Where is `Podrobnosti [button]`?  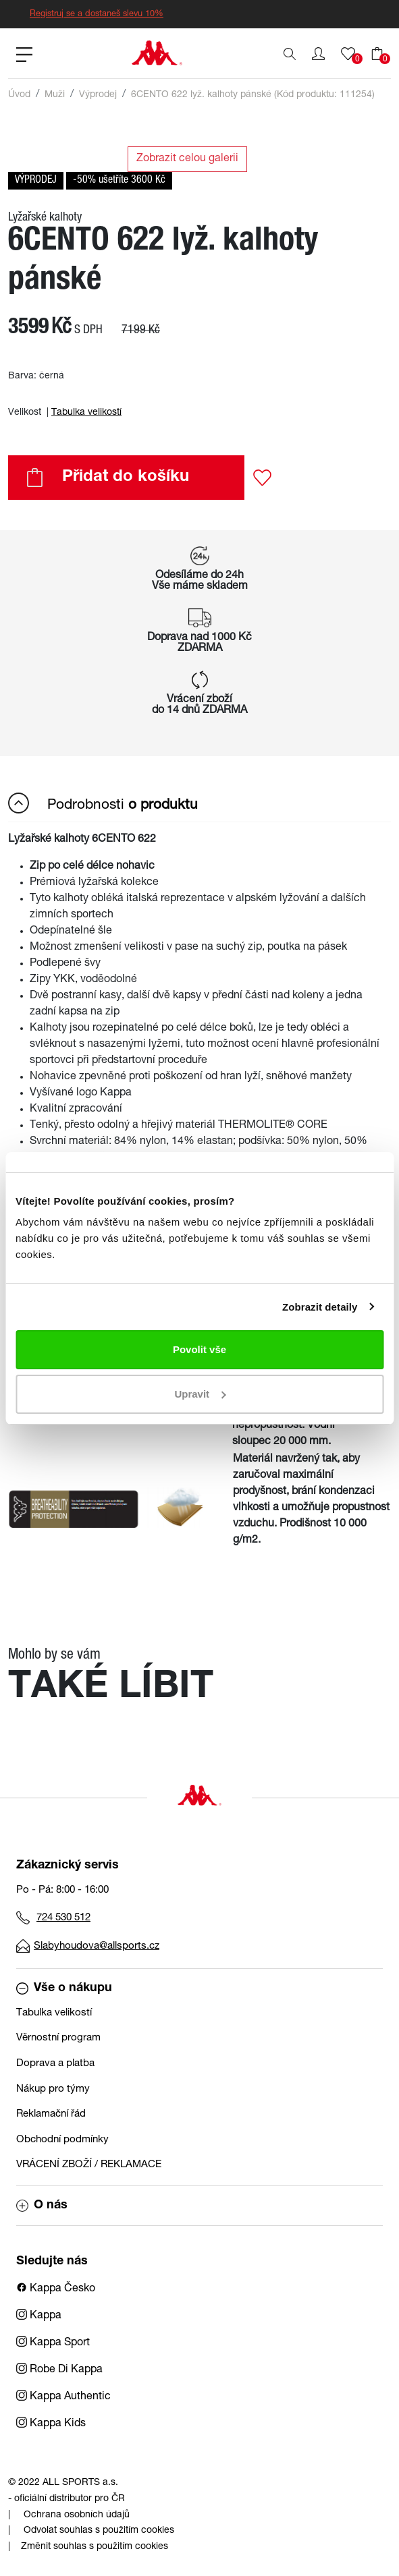
Podrobnosti [button] is located at coordinates (103, 803).